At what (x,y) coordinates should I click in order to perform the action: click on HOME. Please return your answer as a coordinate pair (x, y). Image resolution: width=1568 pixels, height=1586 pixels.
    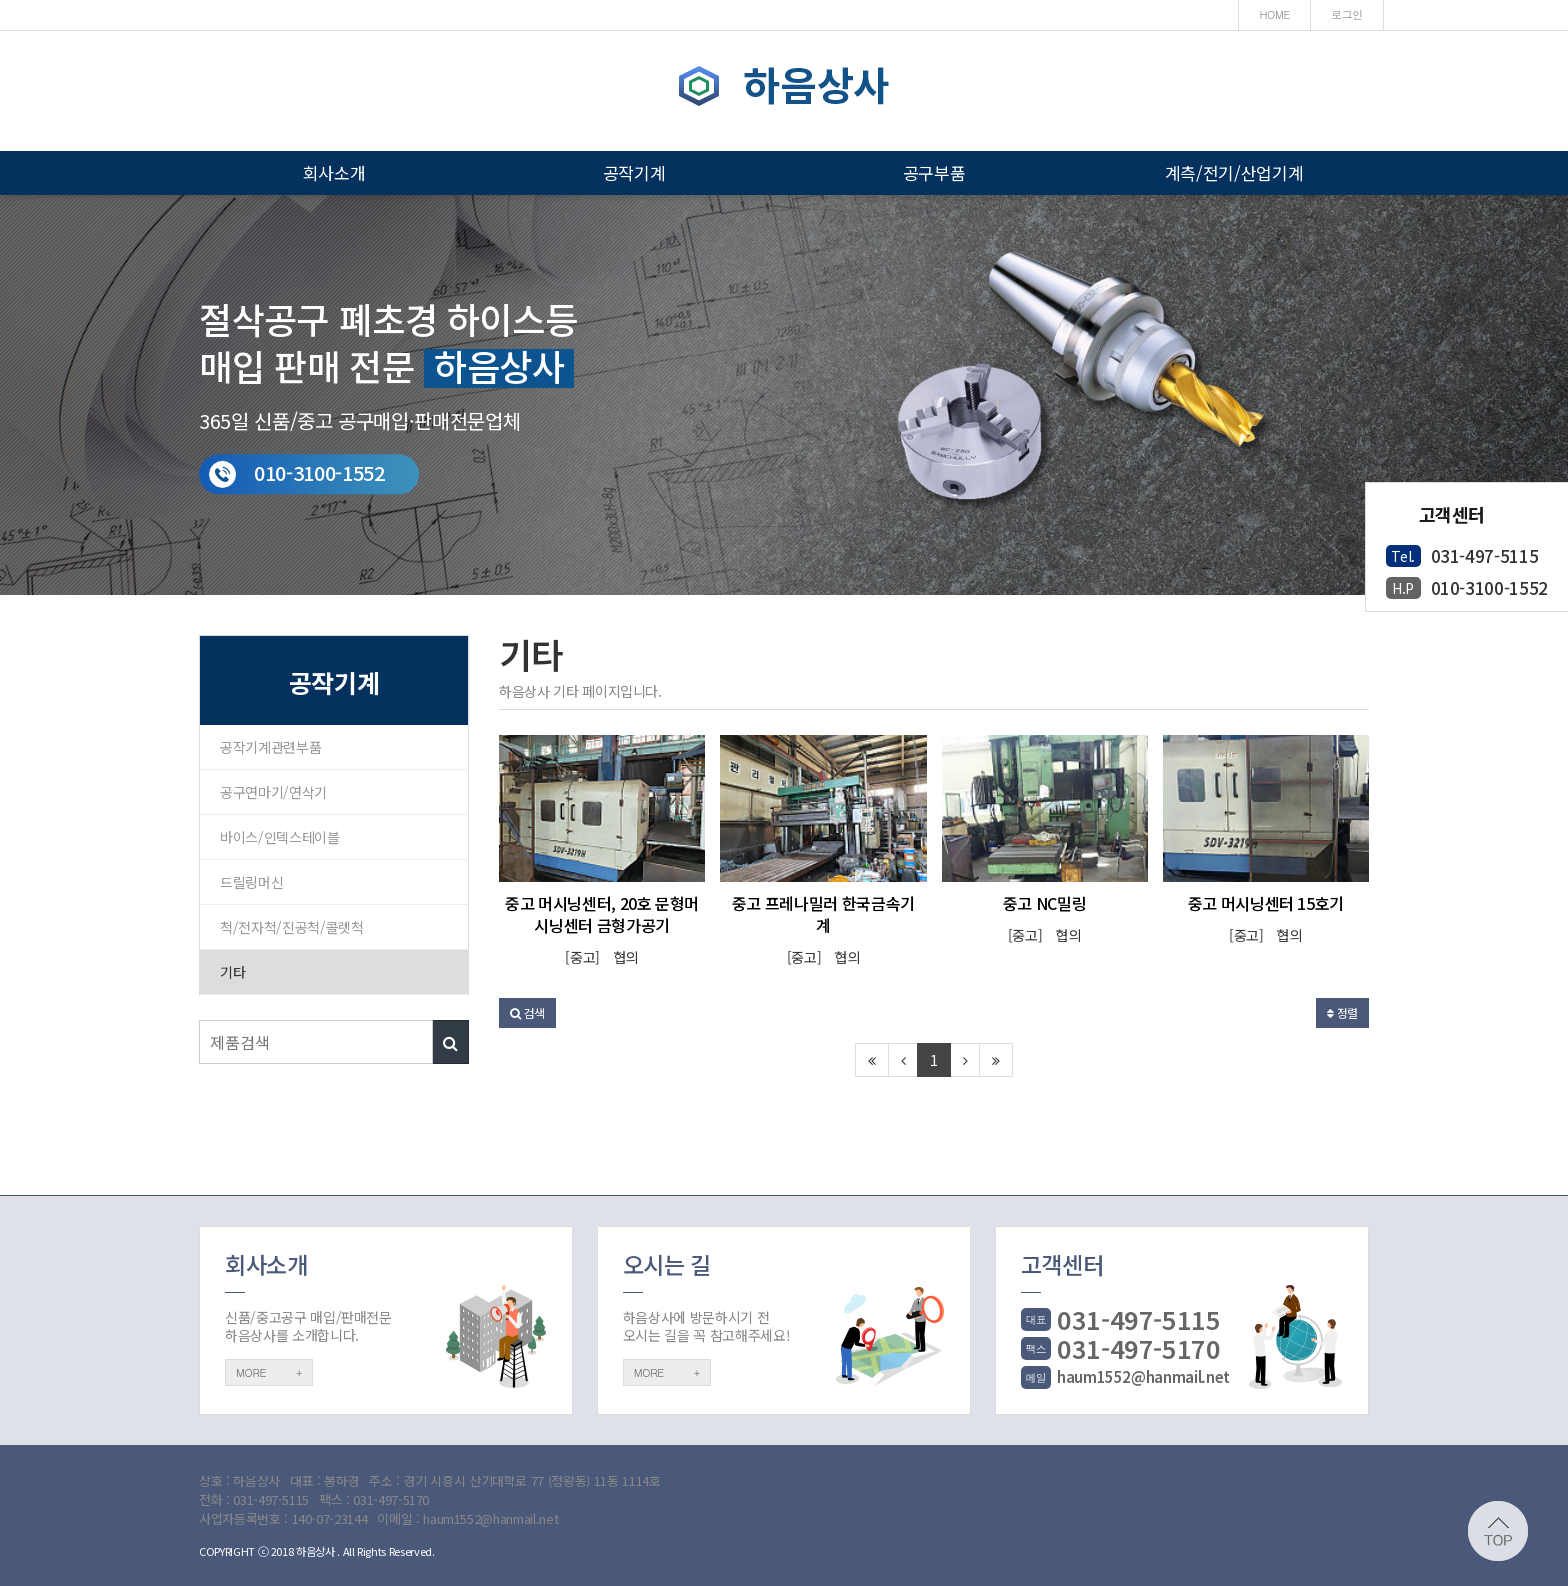
    Looking at the image, I should click on (1274, 14).